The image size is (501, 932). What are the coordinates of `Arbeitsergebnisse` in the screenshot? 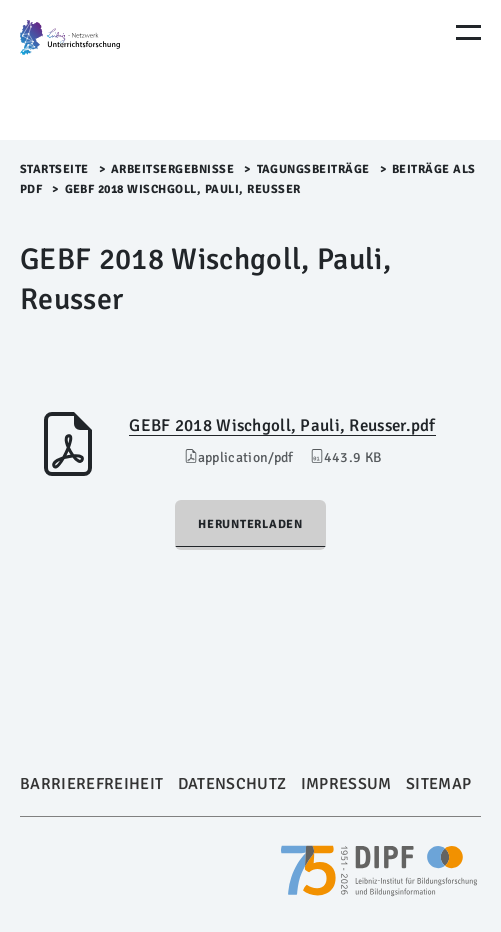 It's located at (173, 169).